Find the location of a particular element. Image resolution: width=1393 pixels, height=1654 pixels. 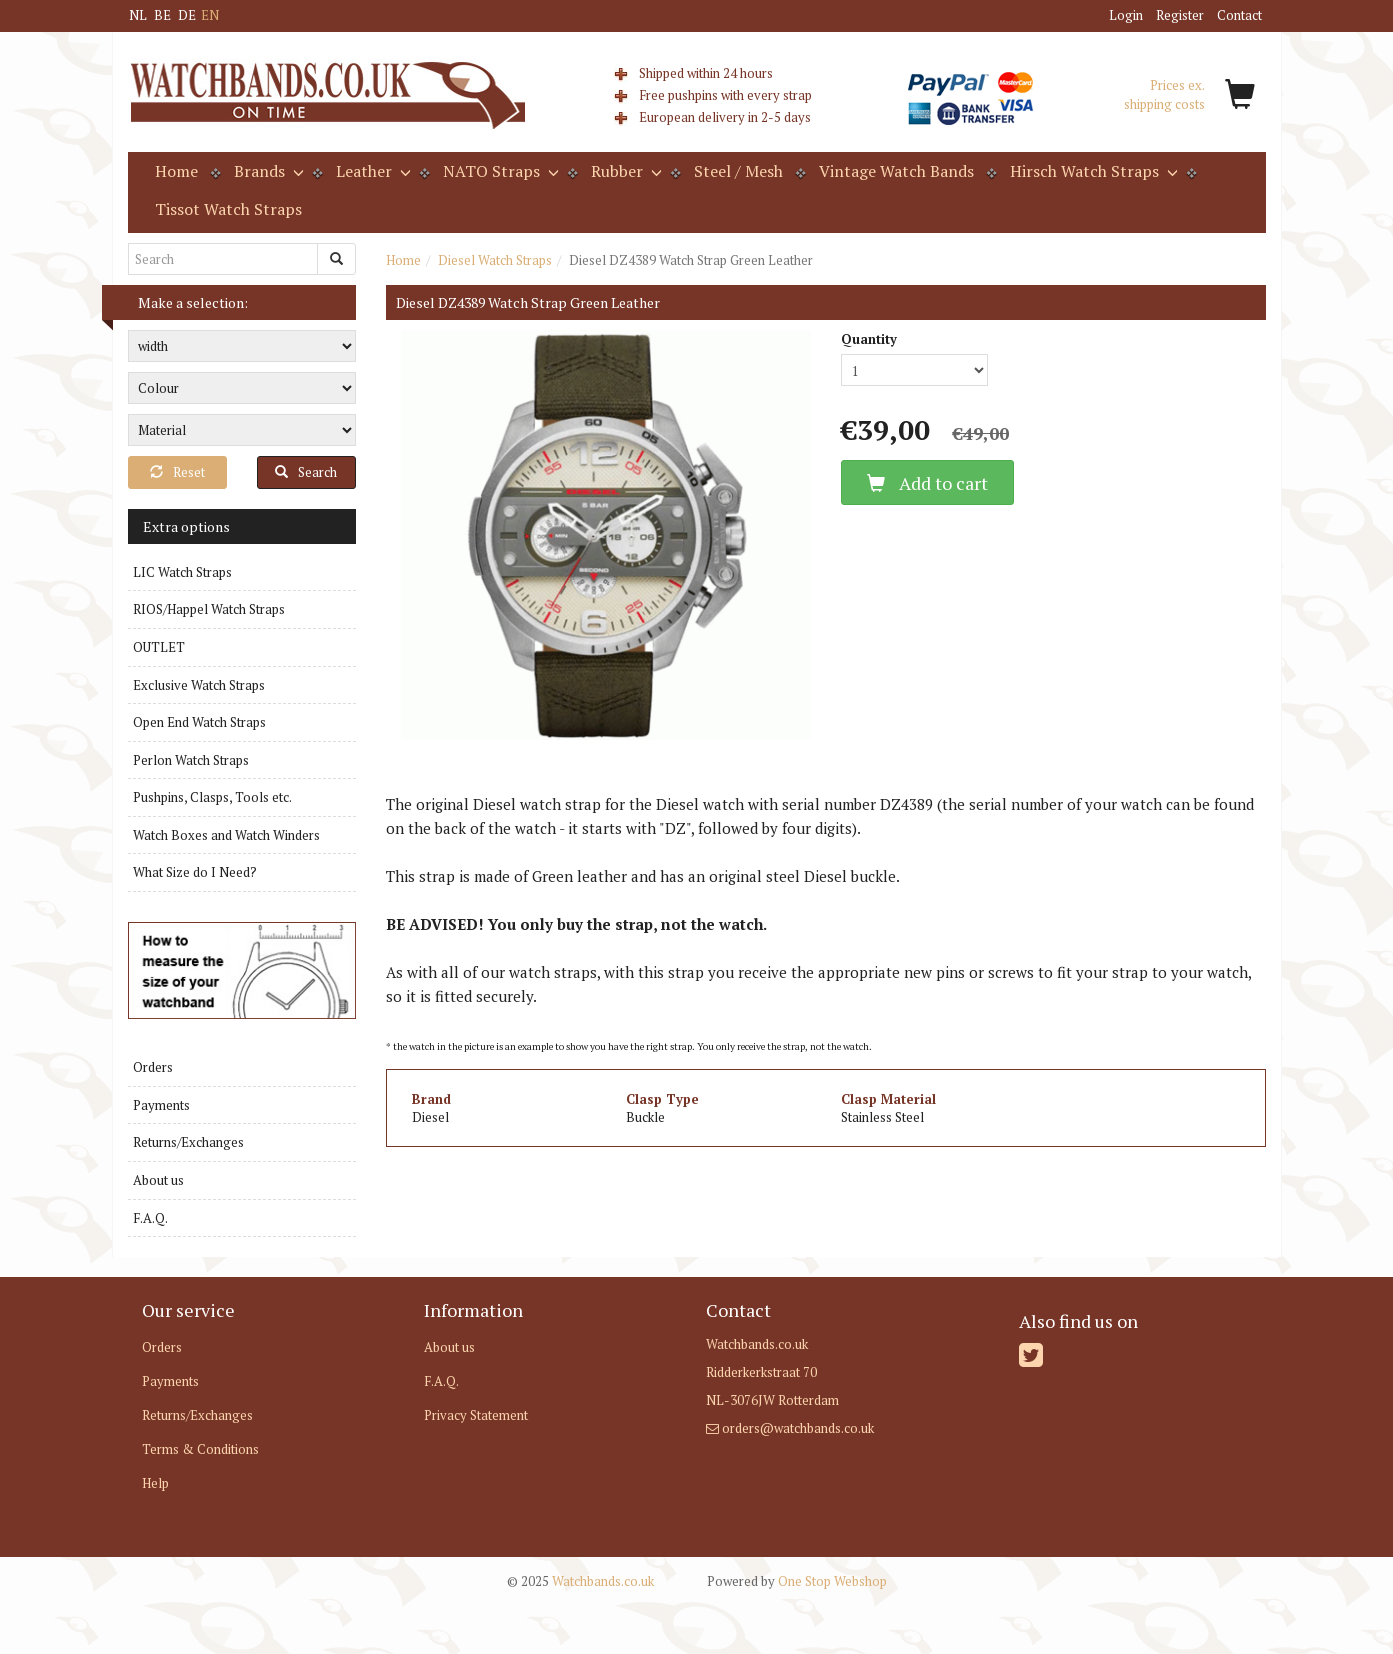

One Stop Webshop is located at coordinates (797, 1581).